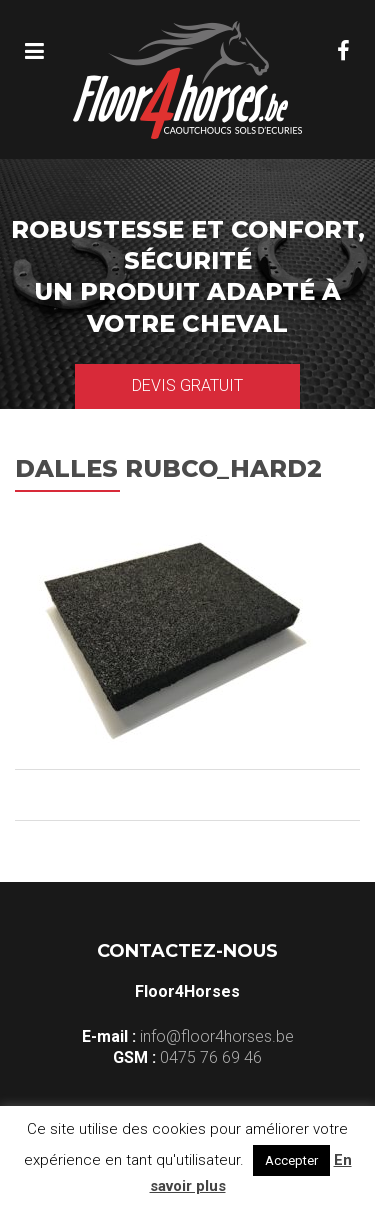 This screenshot has height=1209, width=375. I want to click on Devis gratuit, so click(187, 385).